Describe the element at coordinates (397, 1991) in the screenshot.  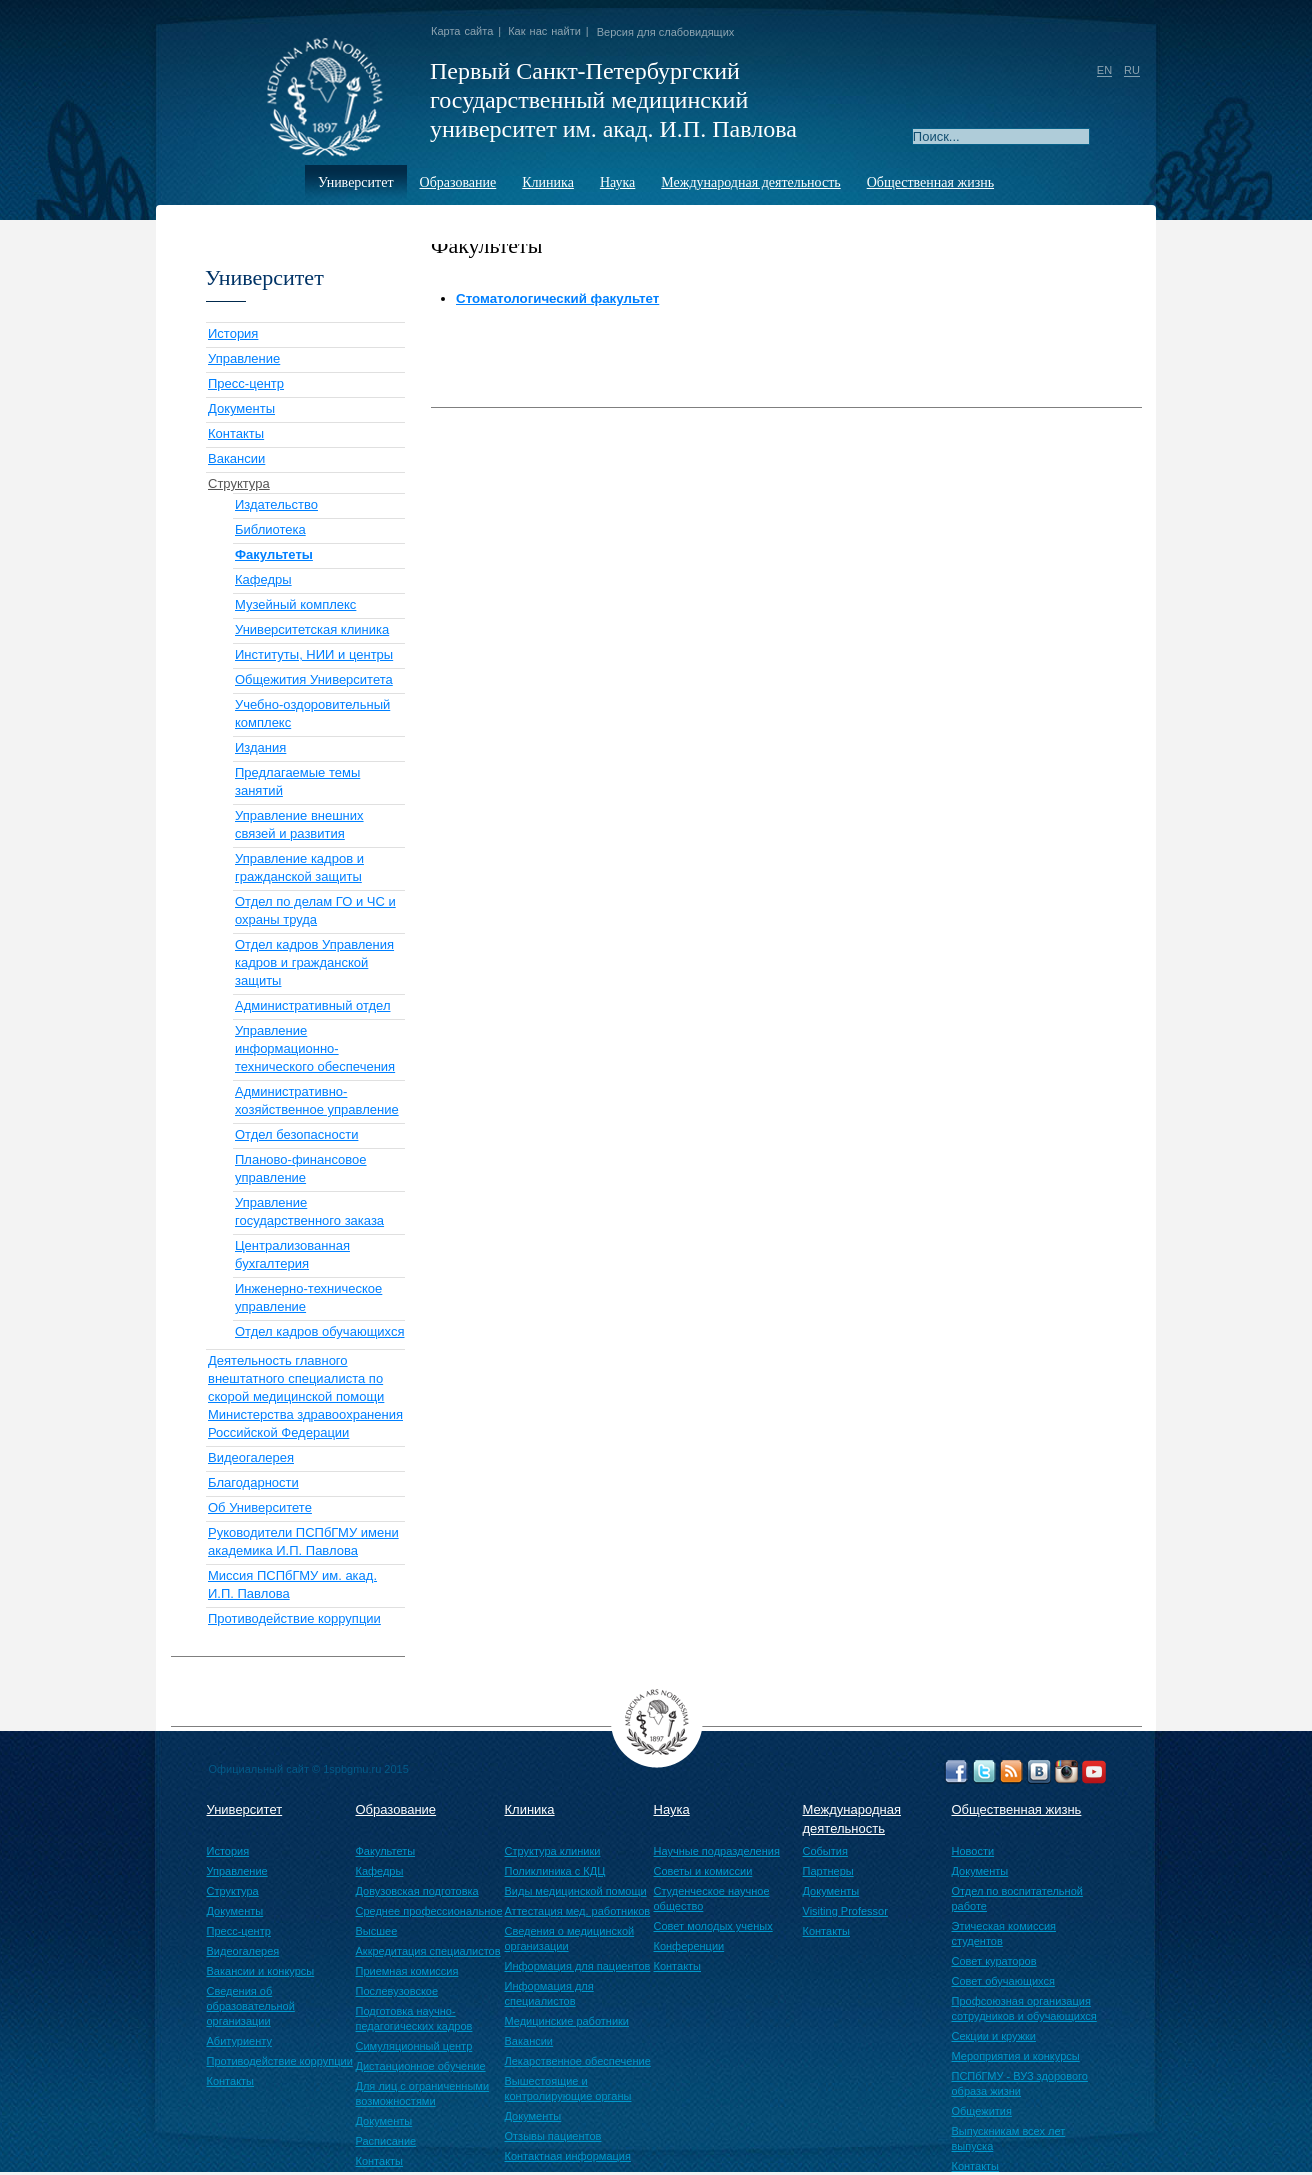
I see `Послевузовское` at that location.